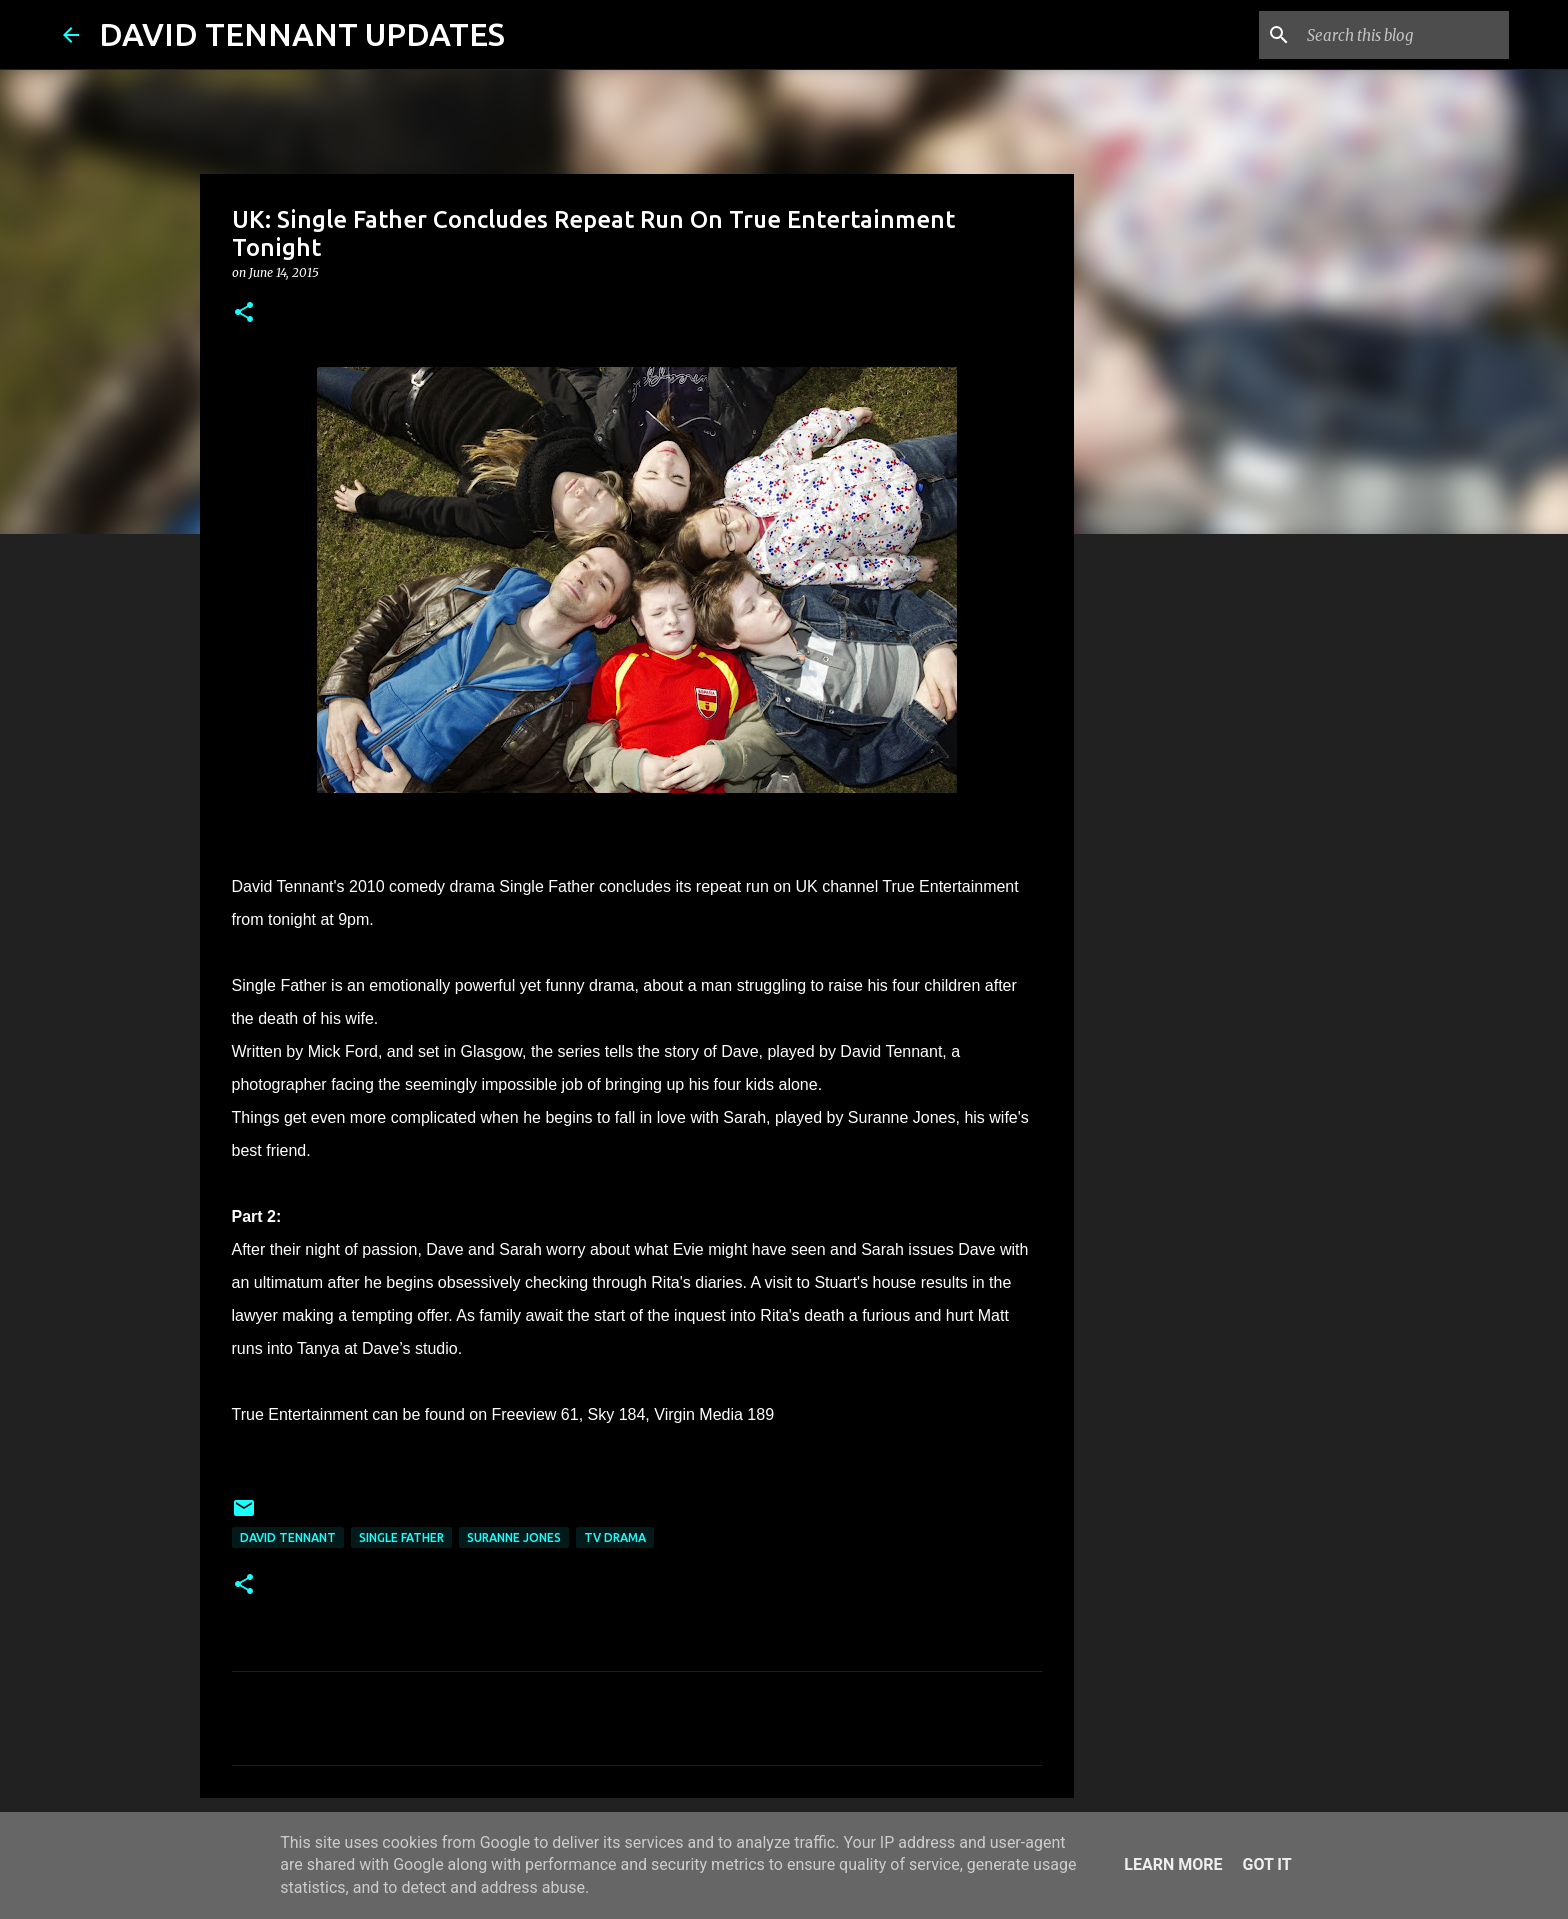  Describe the element at coordinates (1404, 35) in the screenshot. I see `[Search this blog]` at that location.